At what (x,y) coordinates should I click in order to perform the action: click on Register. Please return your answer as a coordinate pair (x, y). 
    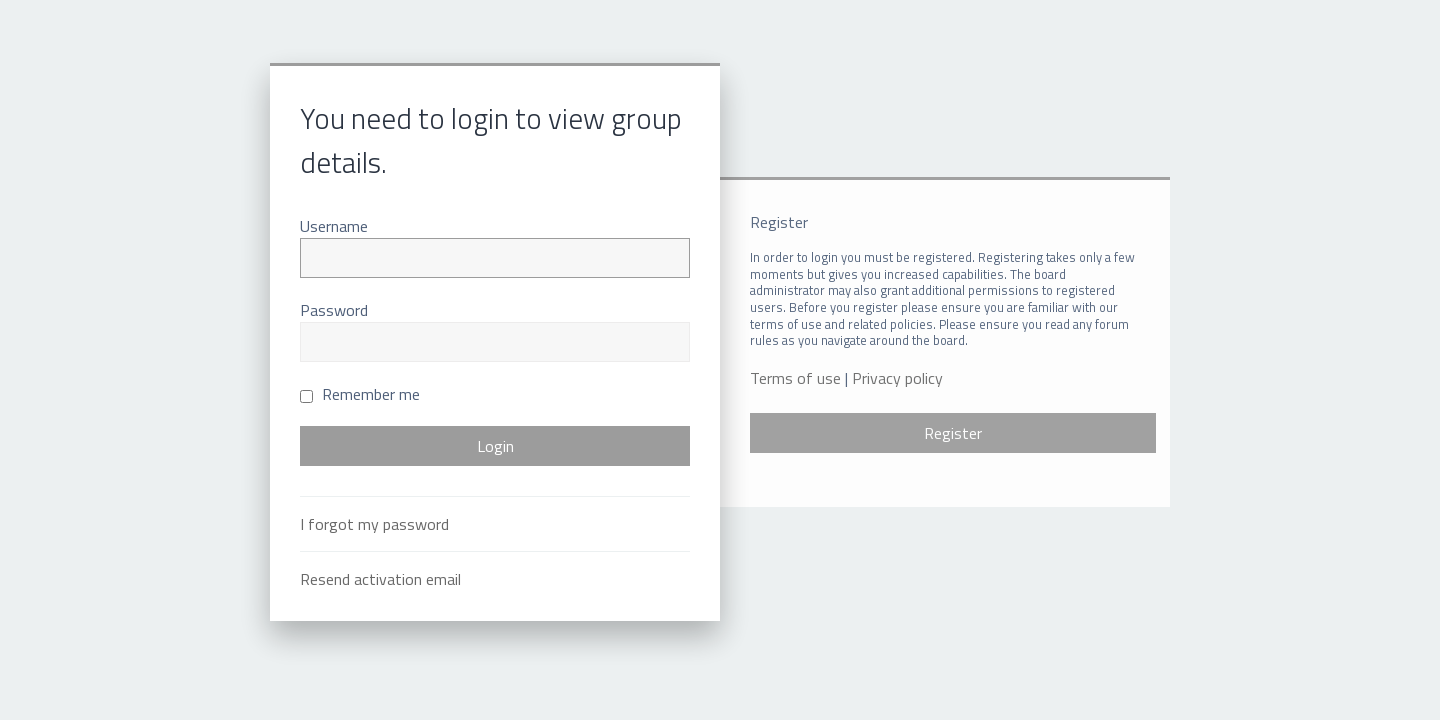
    Looking at the image, I should click on (953, 433).